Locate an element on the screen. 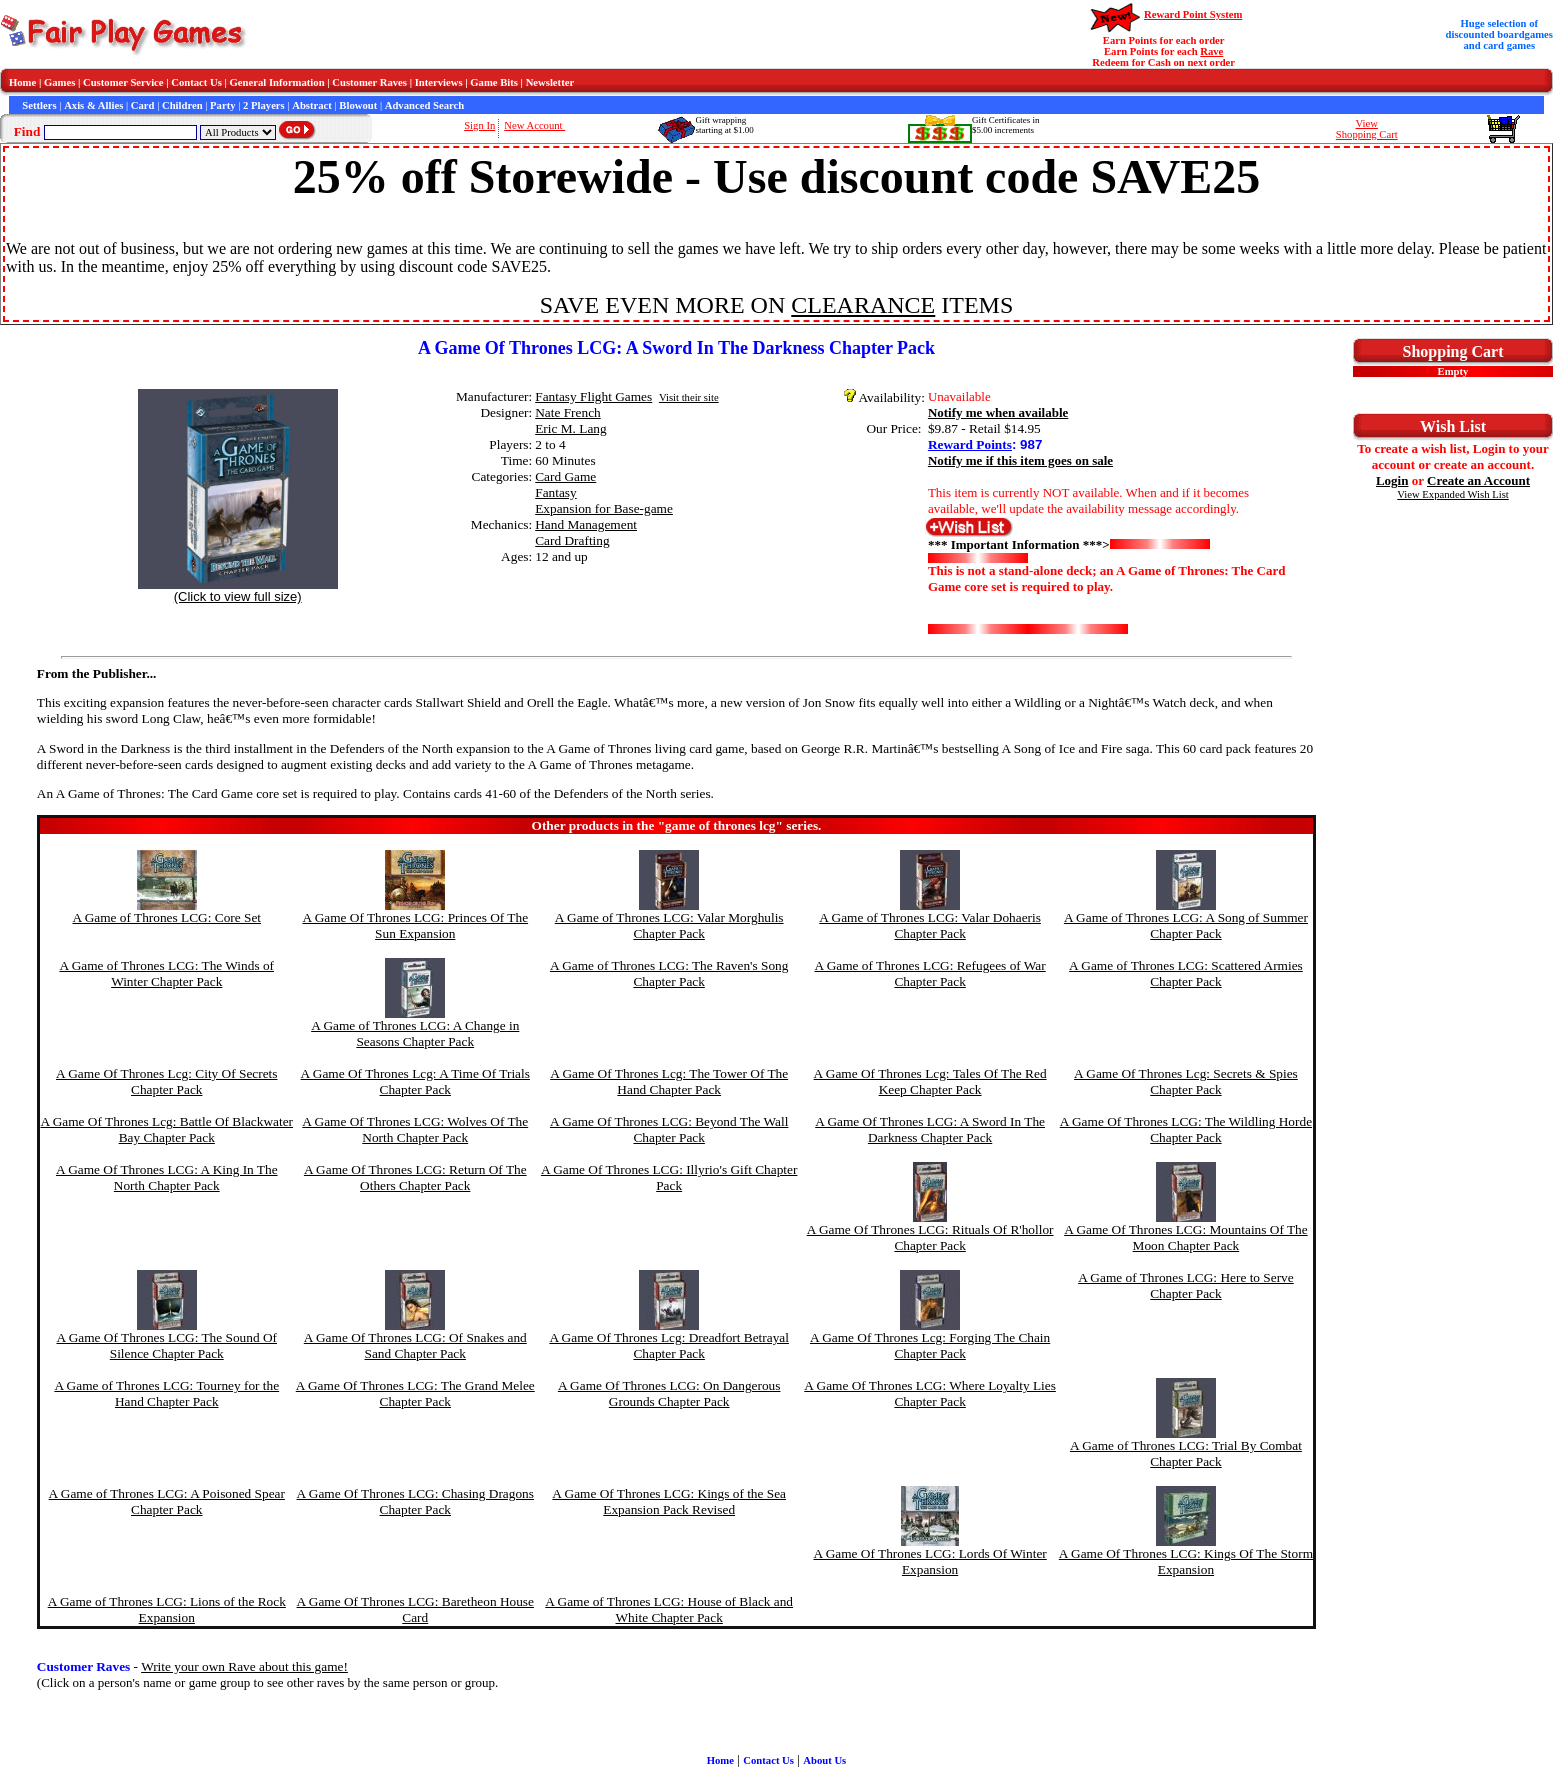 This screenshot has width=1553, height=1781. A Game Of Thrones Lcg: City Of Secrets Chapter Pack is located at coordinates (166, 1081).